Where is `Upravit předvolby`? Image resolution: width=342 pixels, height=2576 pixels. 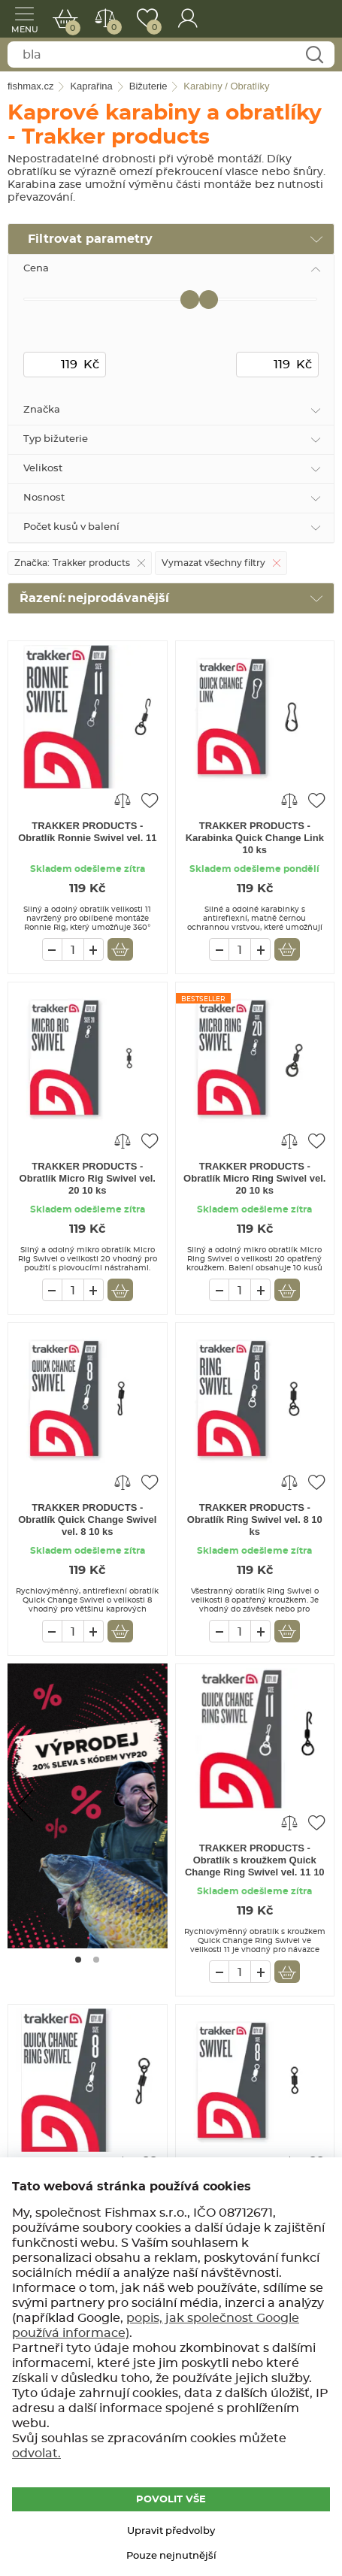
Upravit předvolby is located at coordinates (171, 2531).